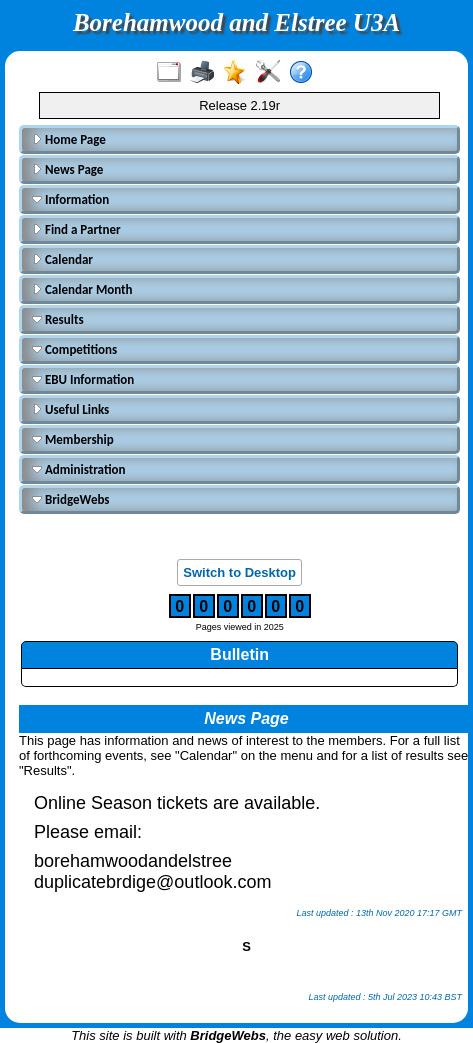 Image resolution: width=473 pixels, height=1043 pixels. What do you see at coordinates (73, 439) in the screenshot?
I see `Membership` at bounding box center [73, 439].